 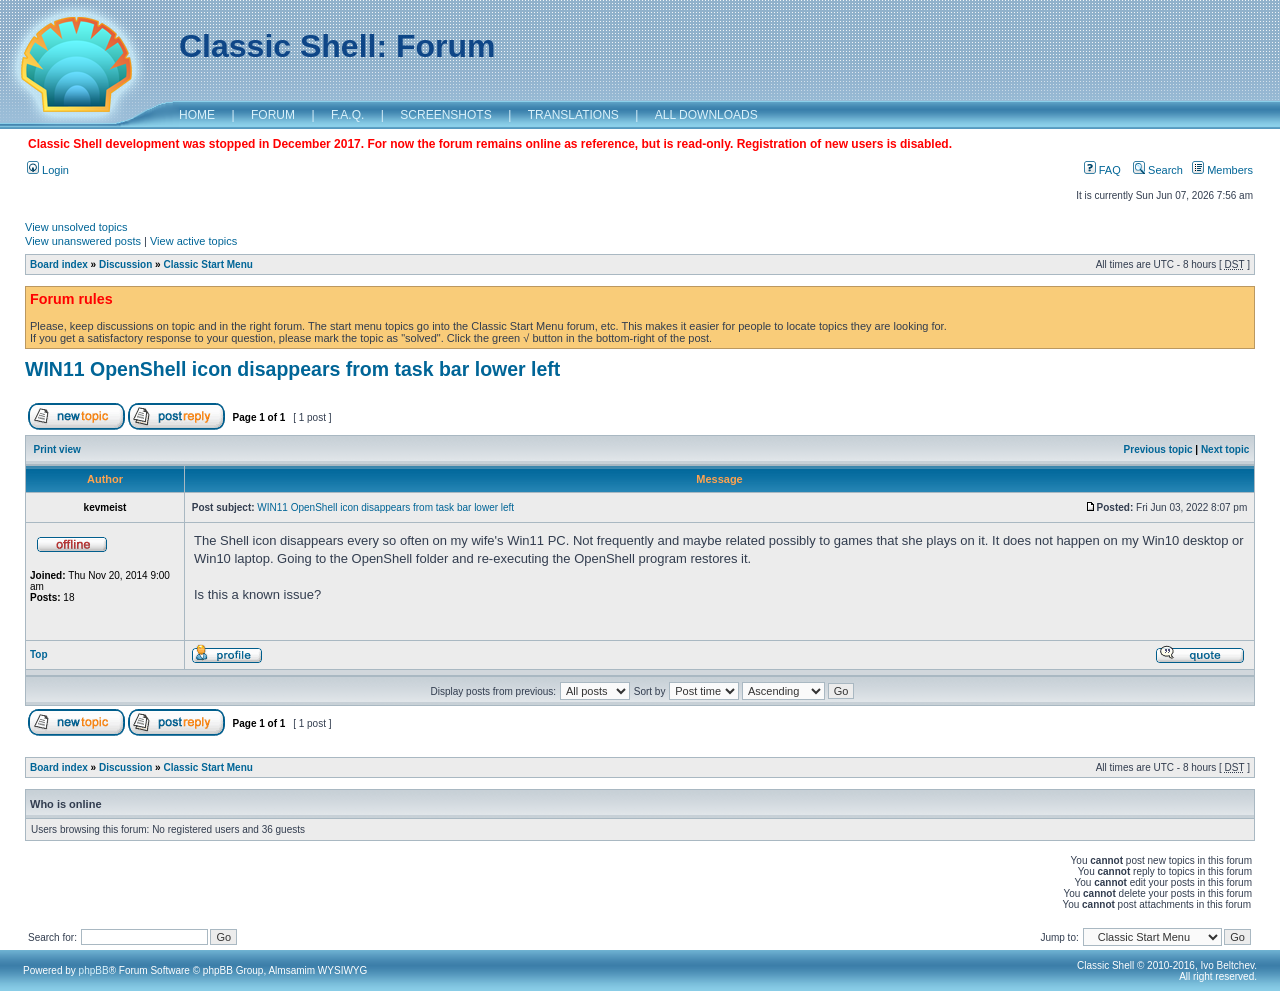 I want to click on SCREENSHOTS, so click(x=445, y=115).